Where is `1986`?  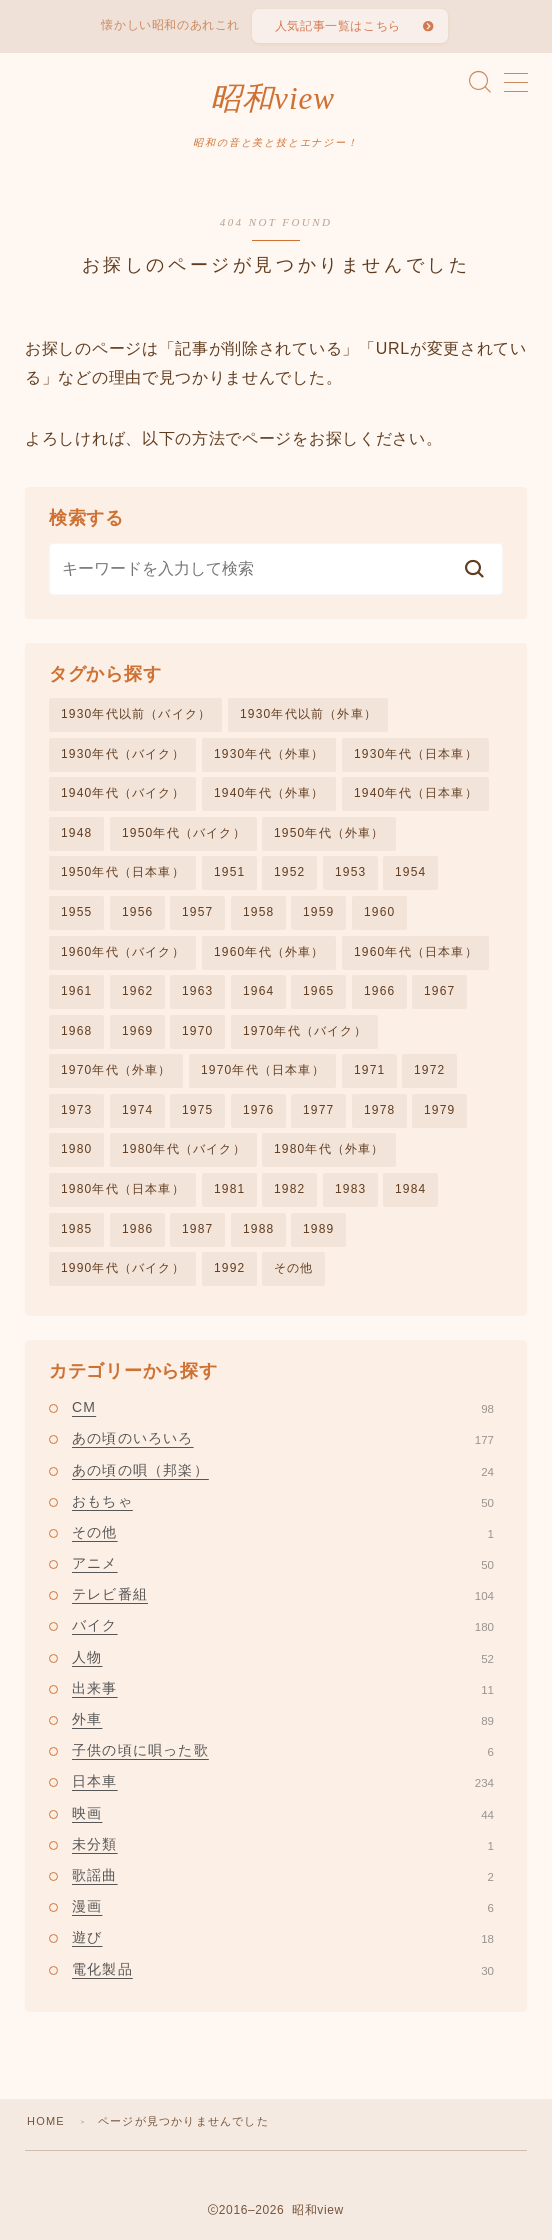
1986 is located at coordinates (138, 1229).